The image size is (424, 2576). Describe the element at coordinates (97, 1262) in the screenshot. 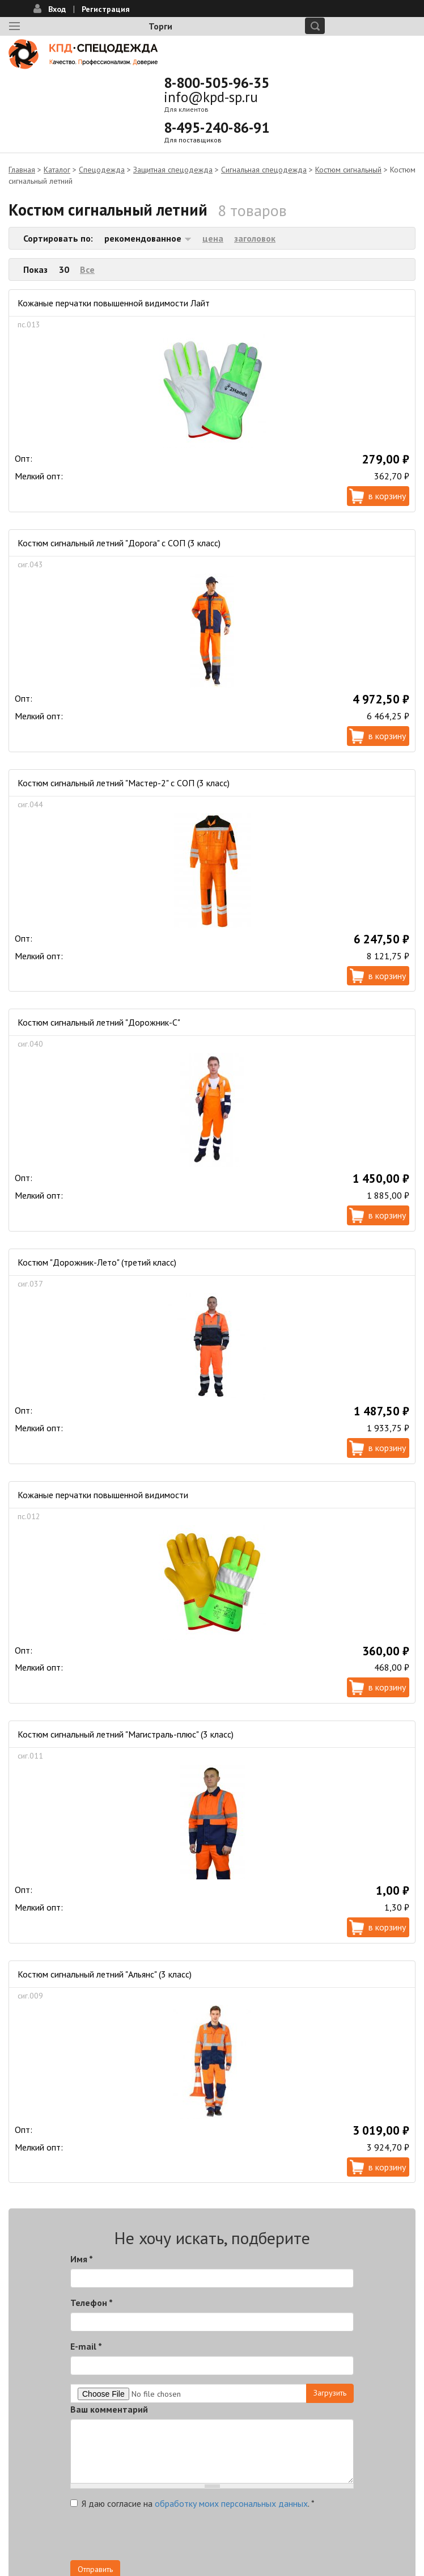

I see `Костюм "Дорожник-Лето" (третий класс)` at that location.